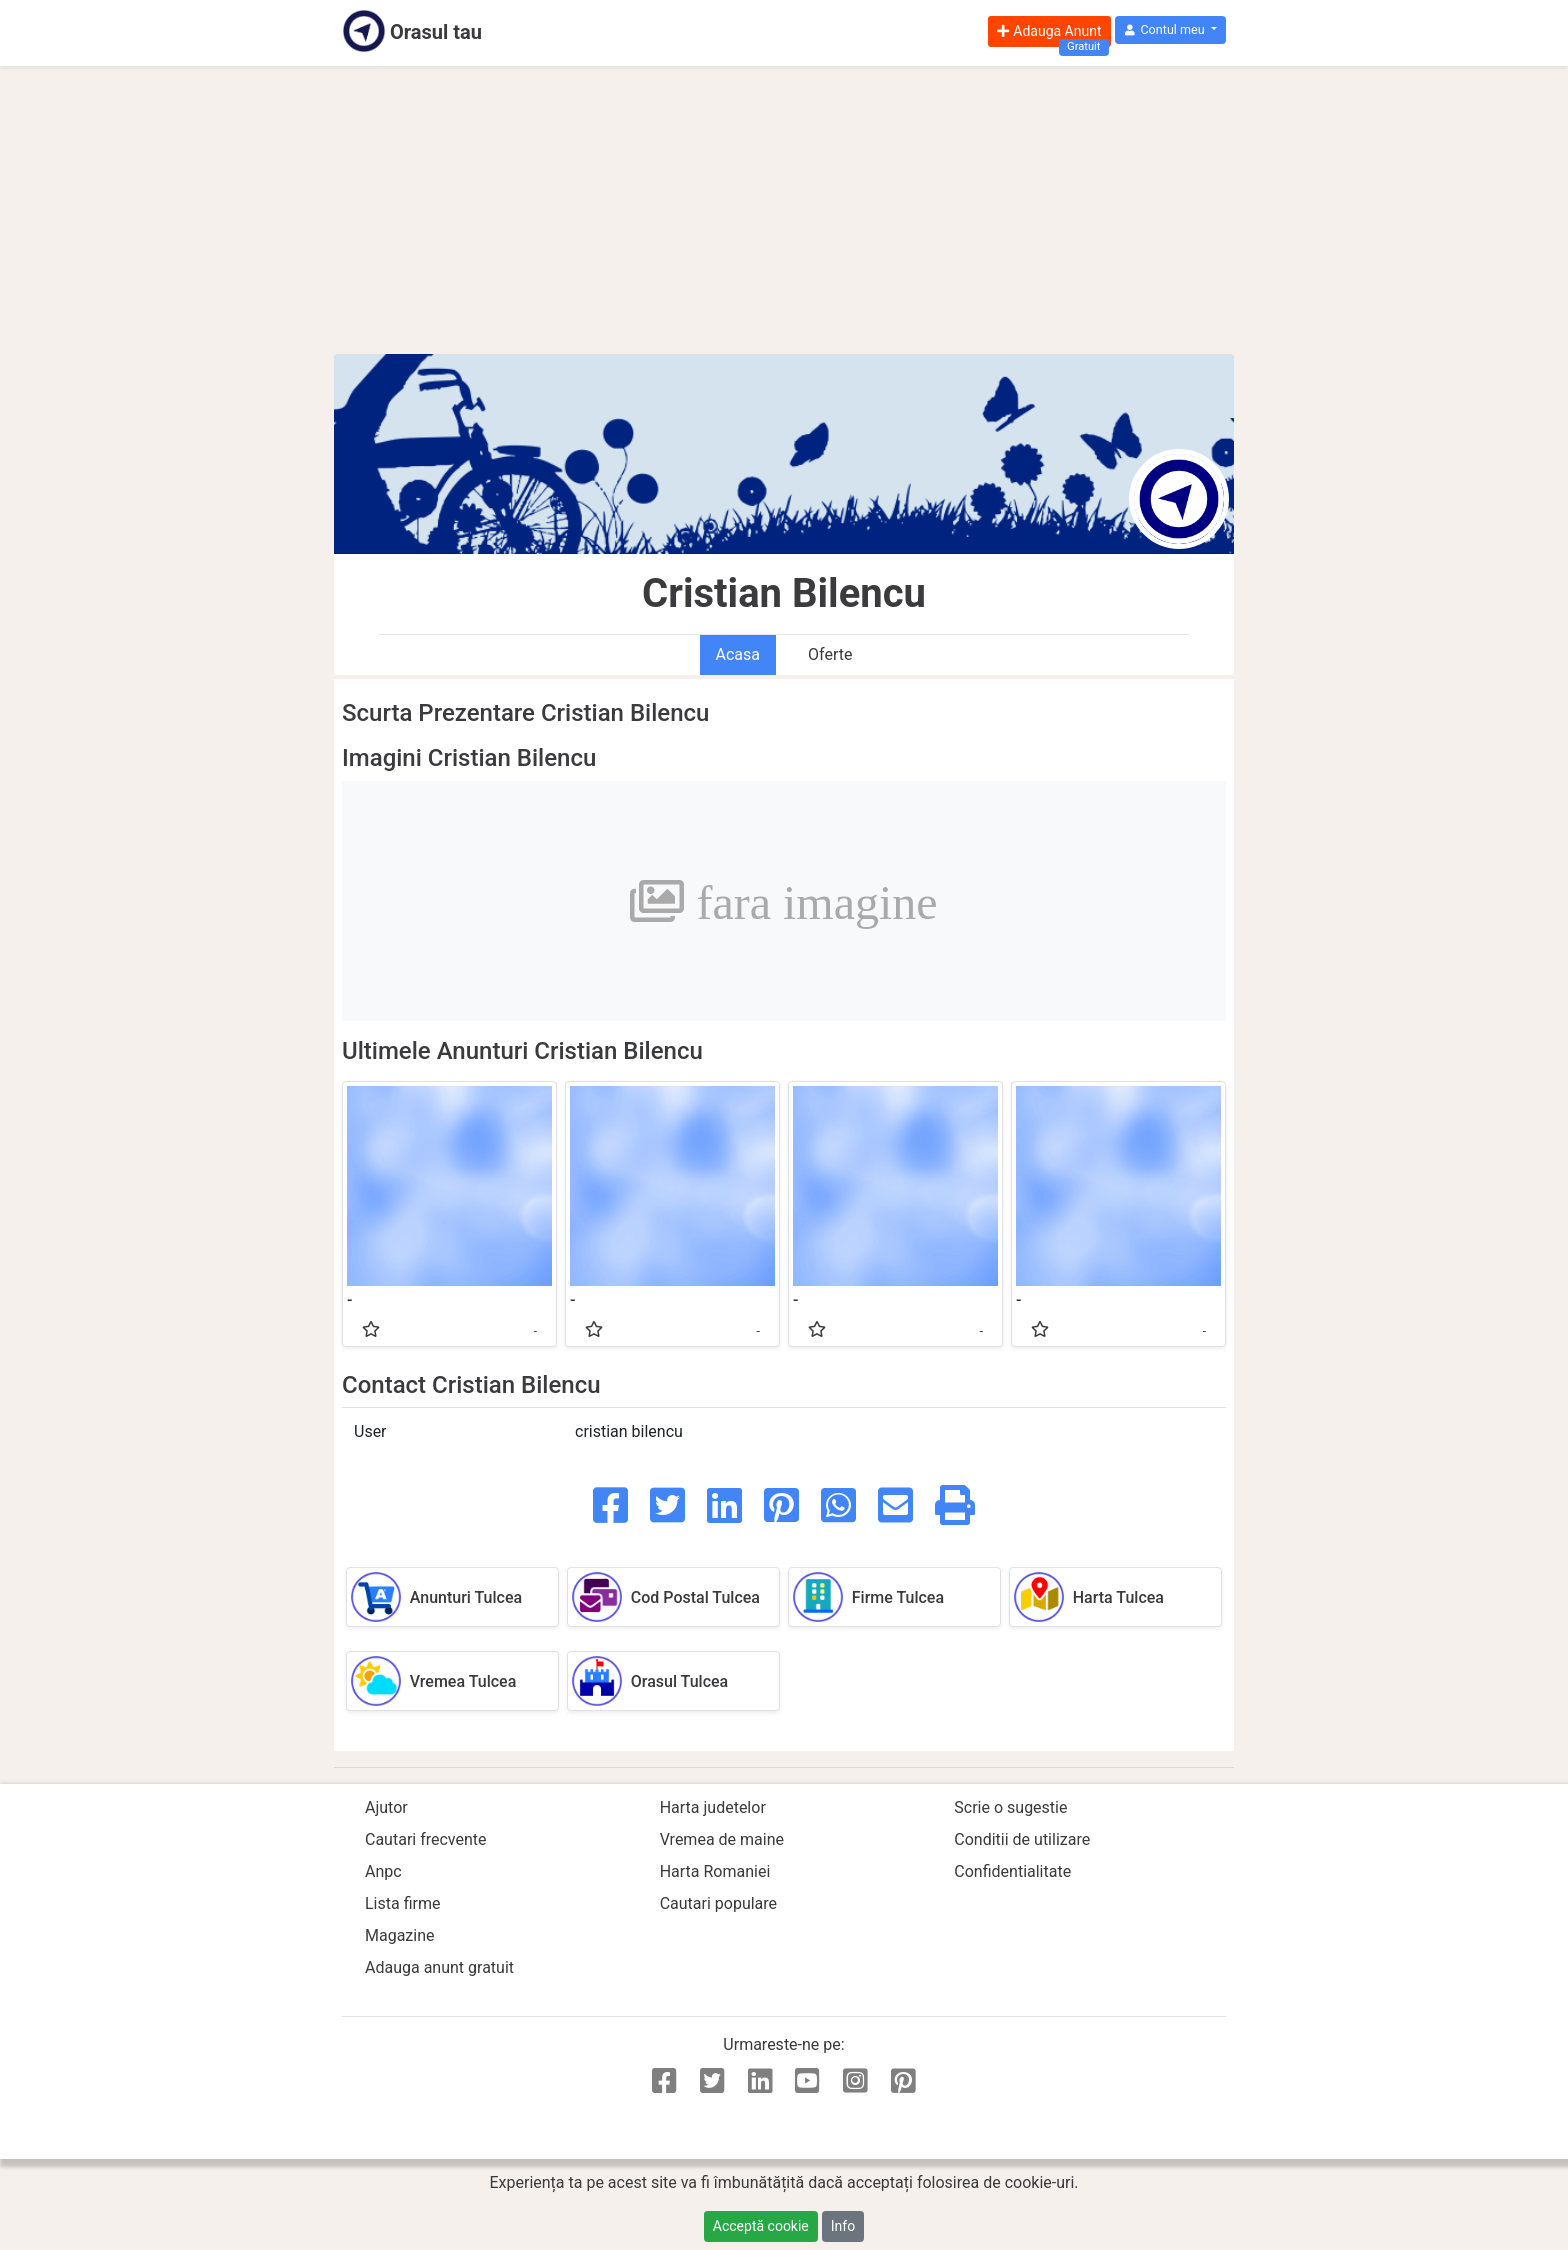 This screenshot has width=1568, height=2250. Describe the element at coordinates (439, 1967) in the screenshot. I see `Adauga anunt gratuit` at that location.